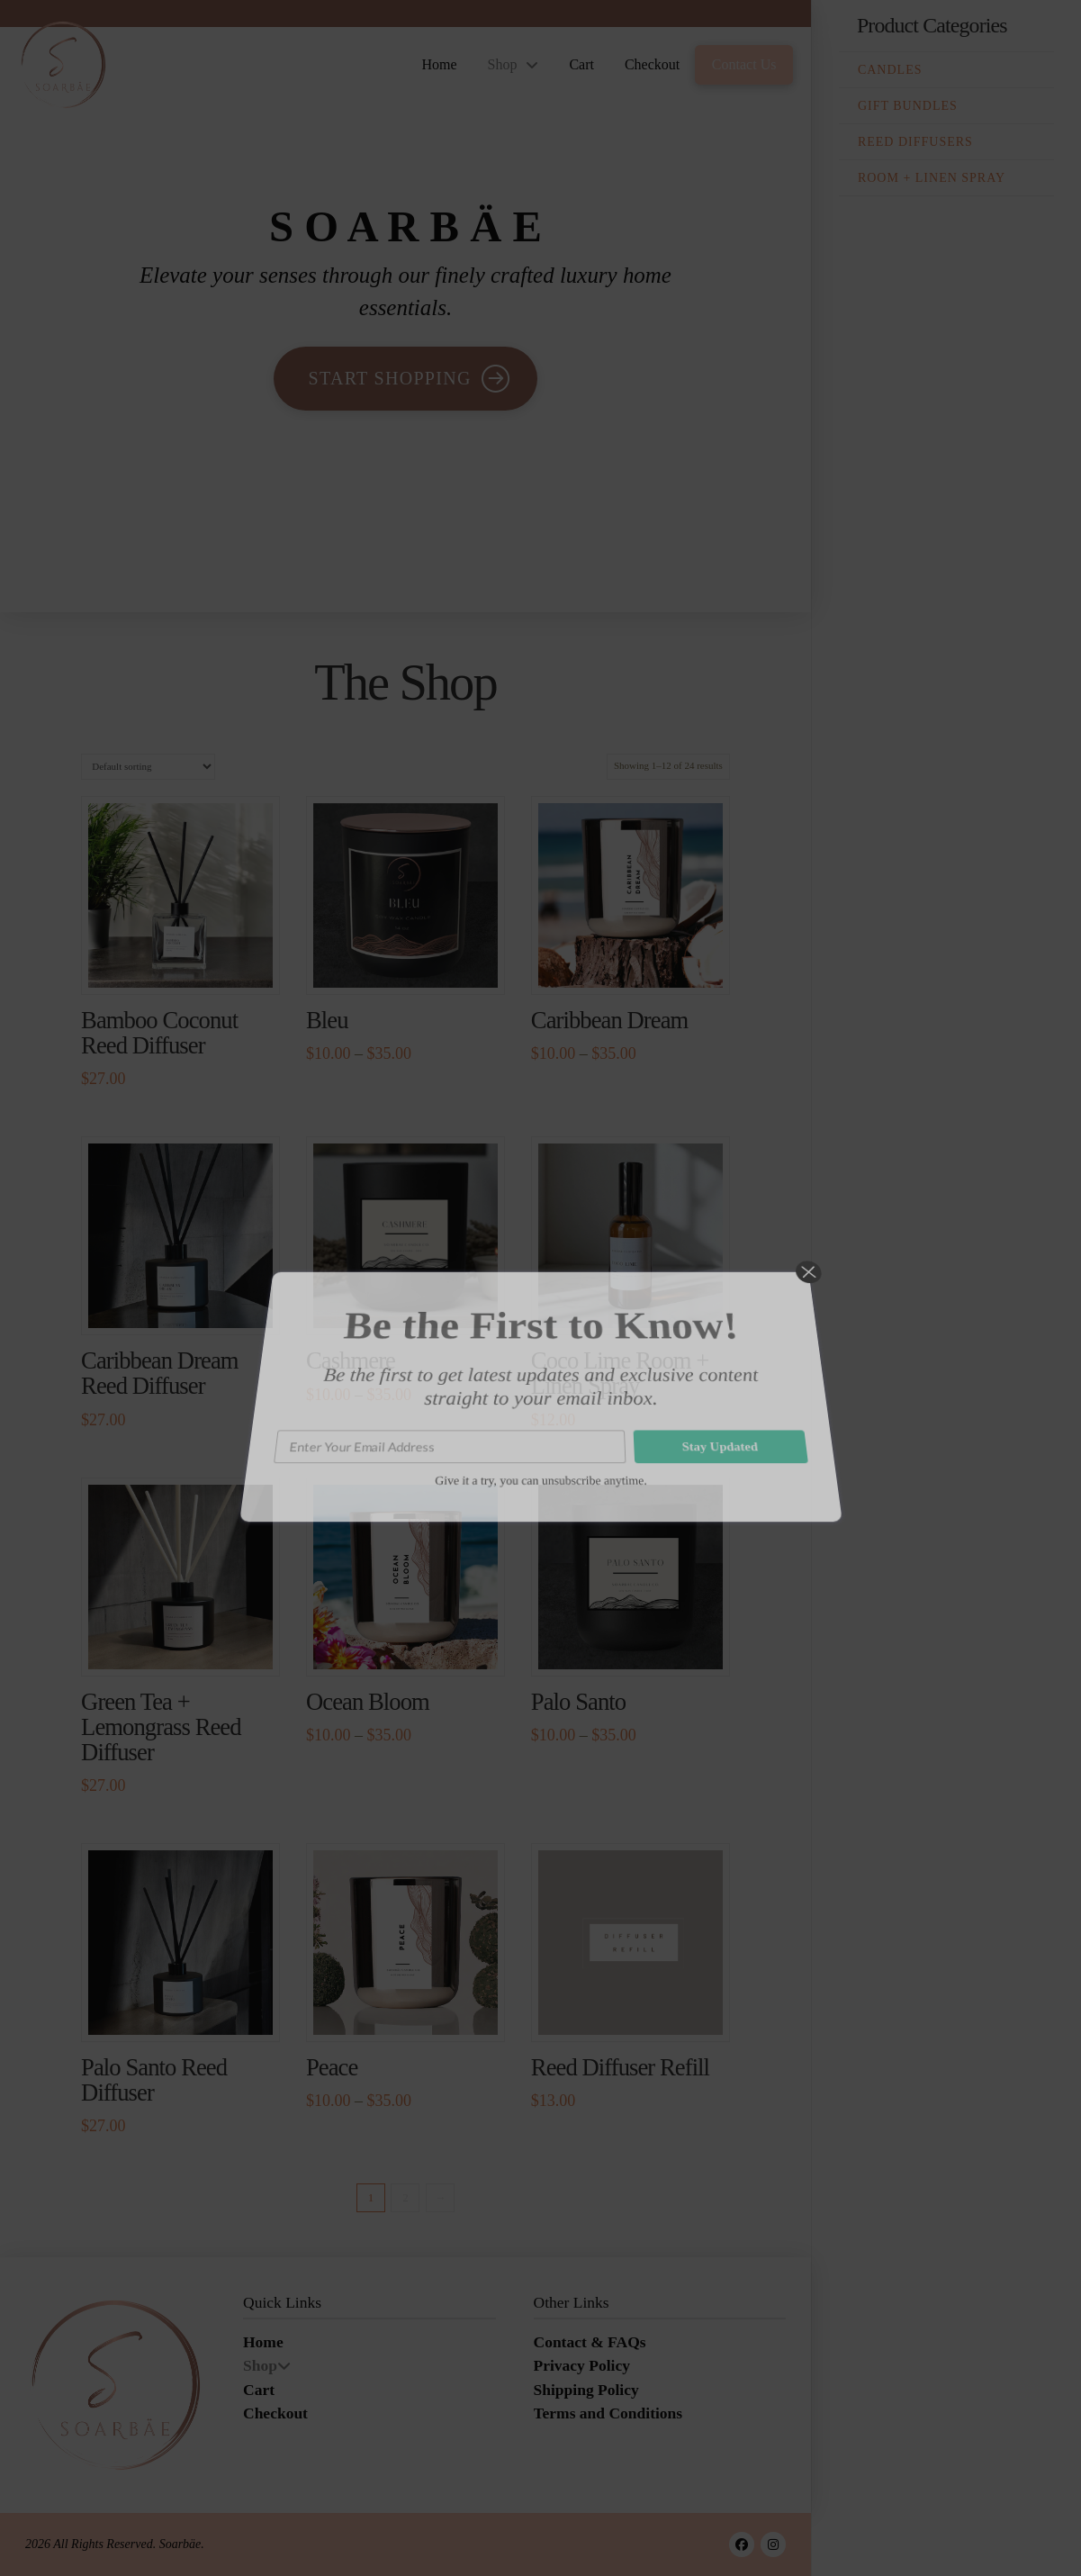 This screenshot has width=1081, height=2576. What do you see at coordinates (890, 70) in the screenshot?
I see `Candles` at bounding box center [890, 70].